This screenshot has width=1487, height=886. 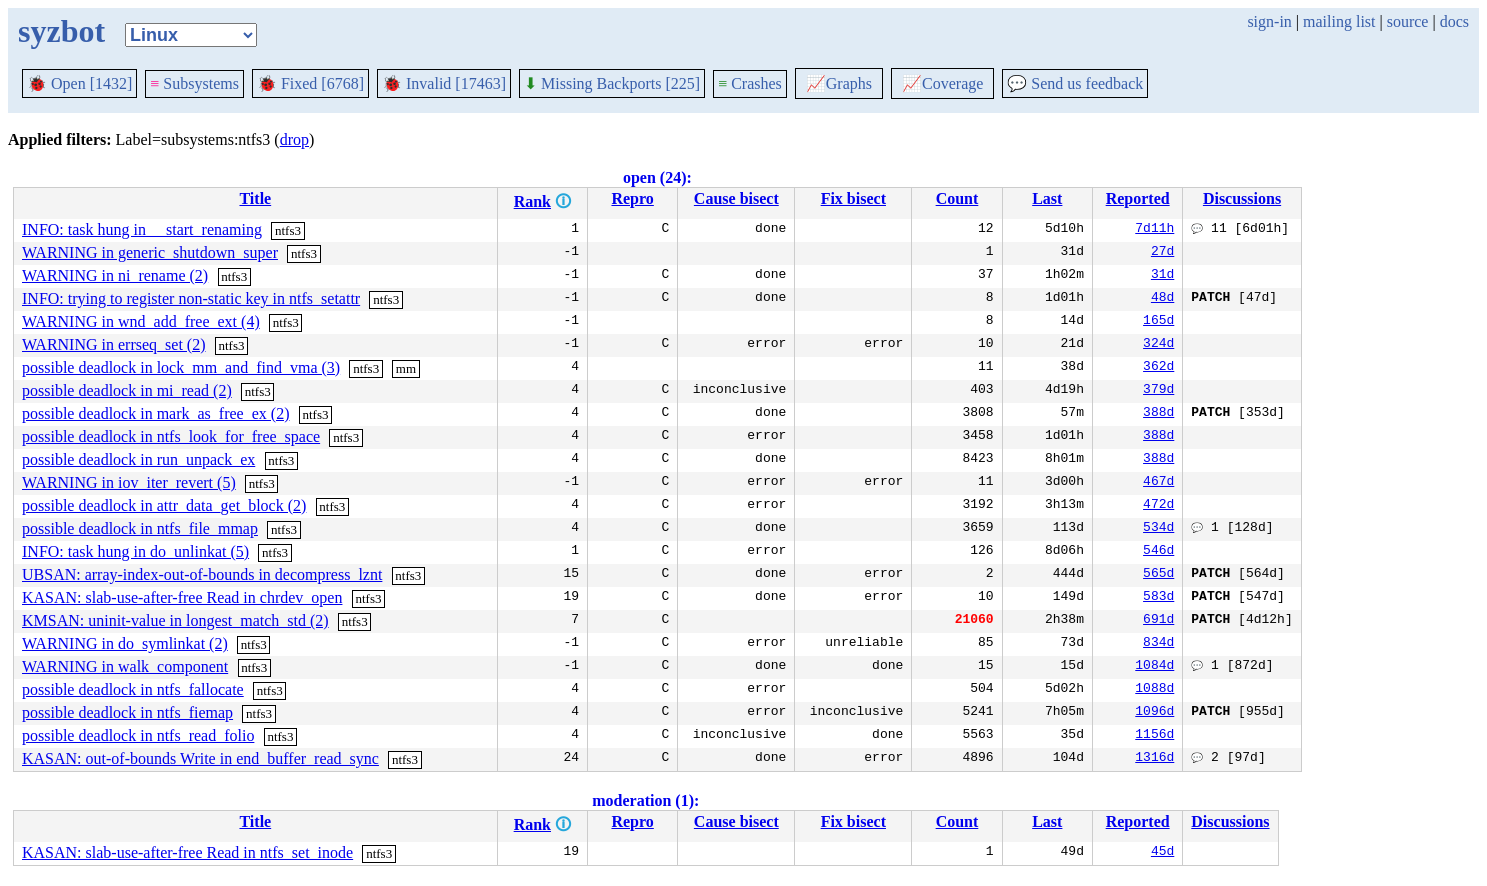 What do you see at coordinates (294, 139) in the screenshot?
I see `drop` at bounding box center [294, 139].